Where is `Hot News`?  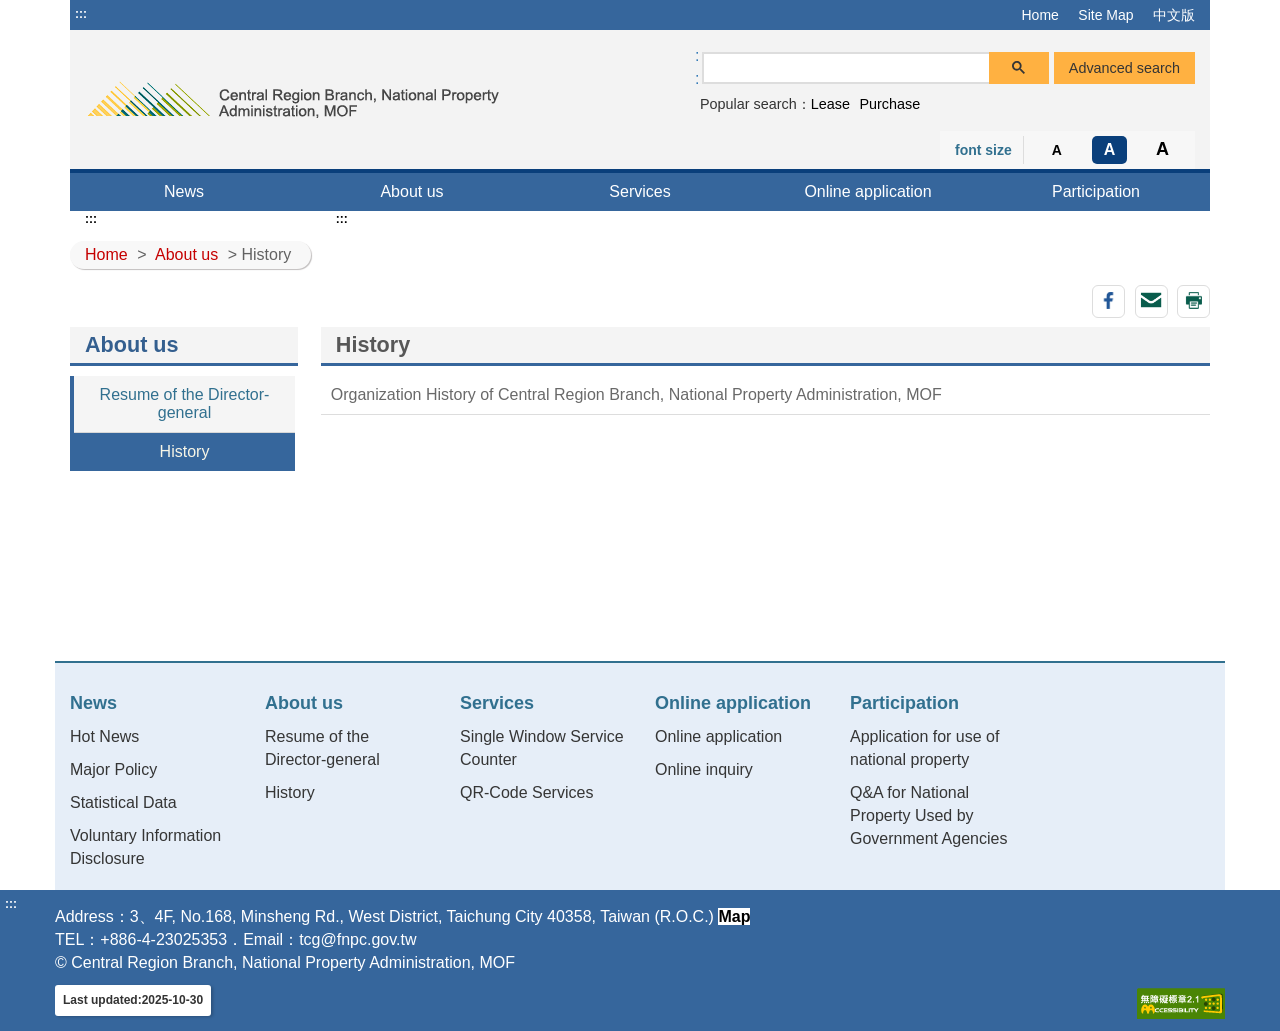
Hot News is located at coordinates (104, 736).